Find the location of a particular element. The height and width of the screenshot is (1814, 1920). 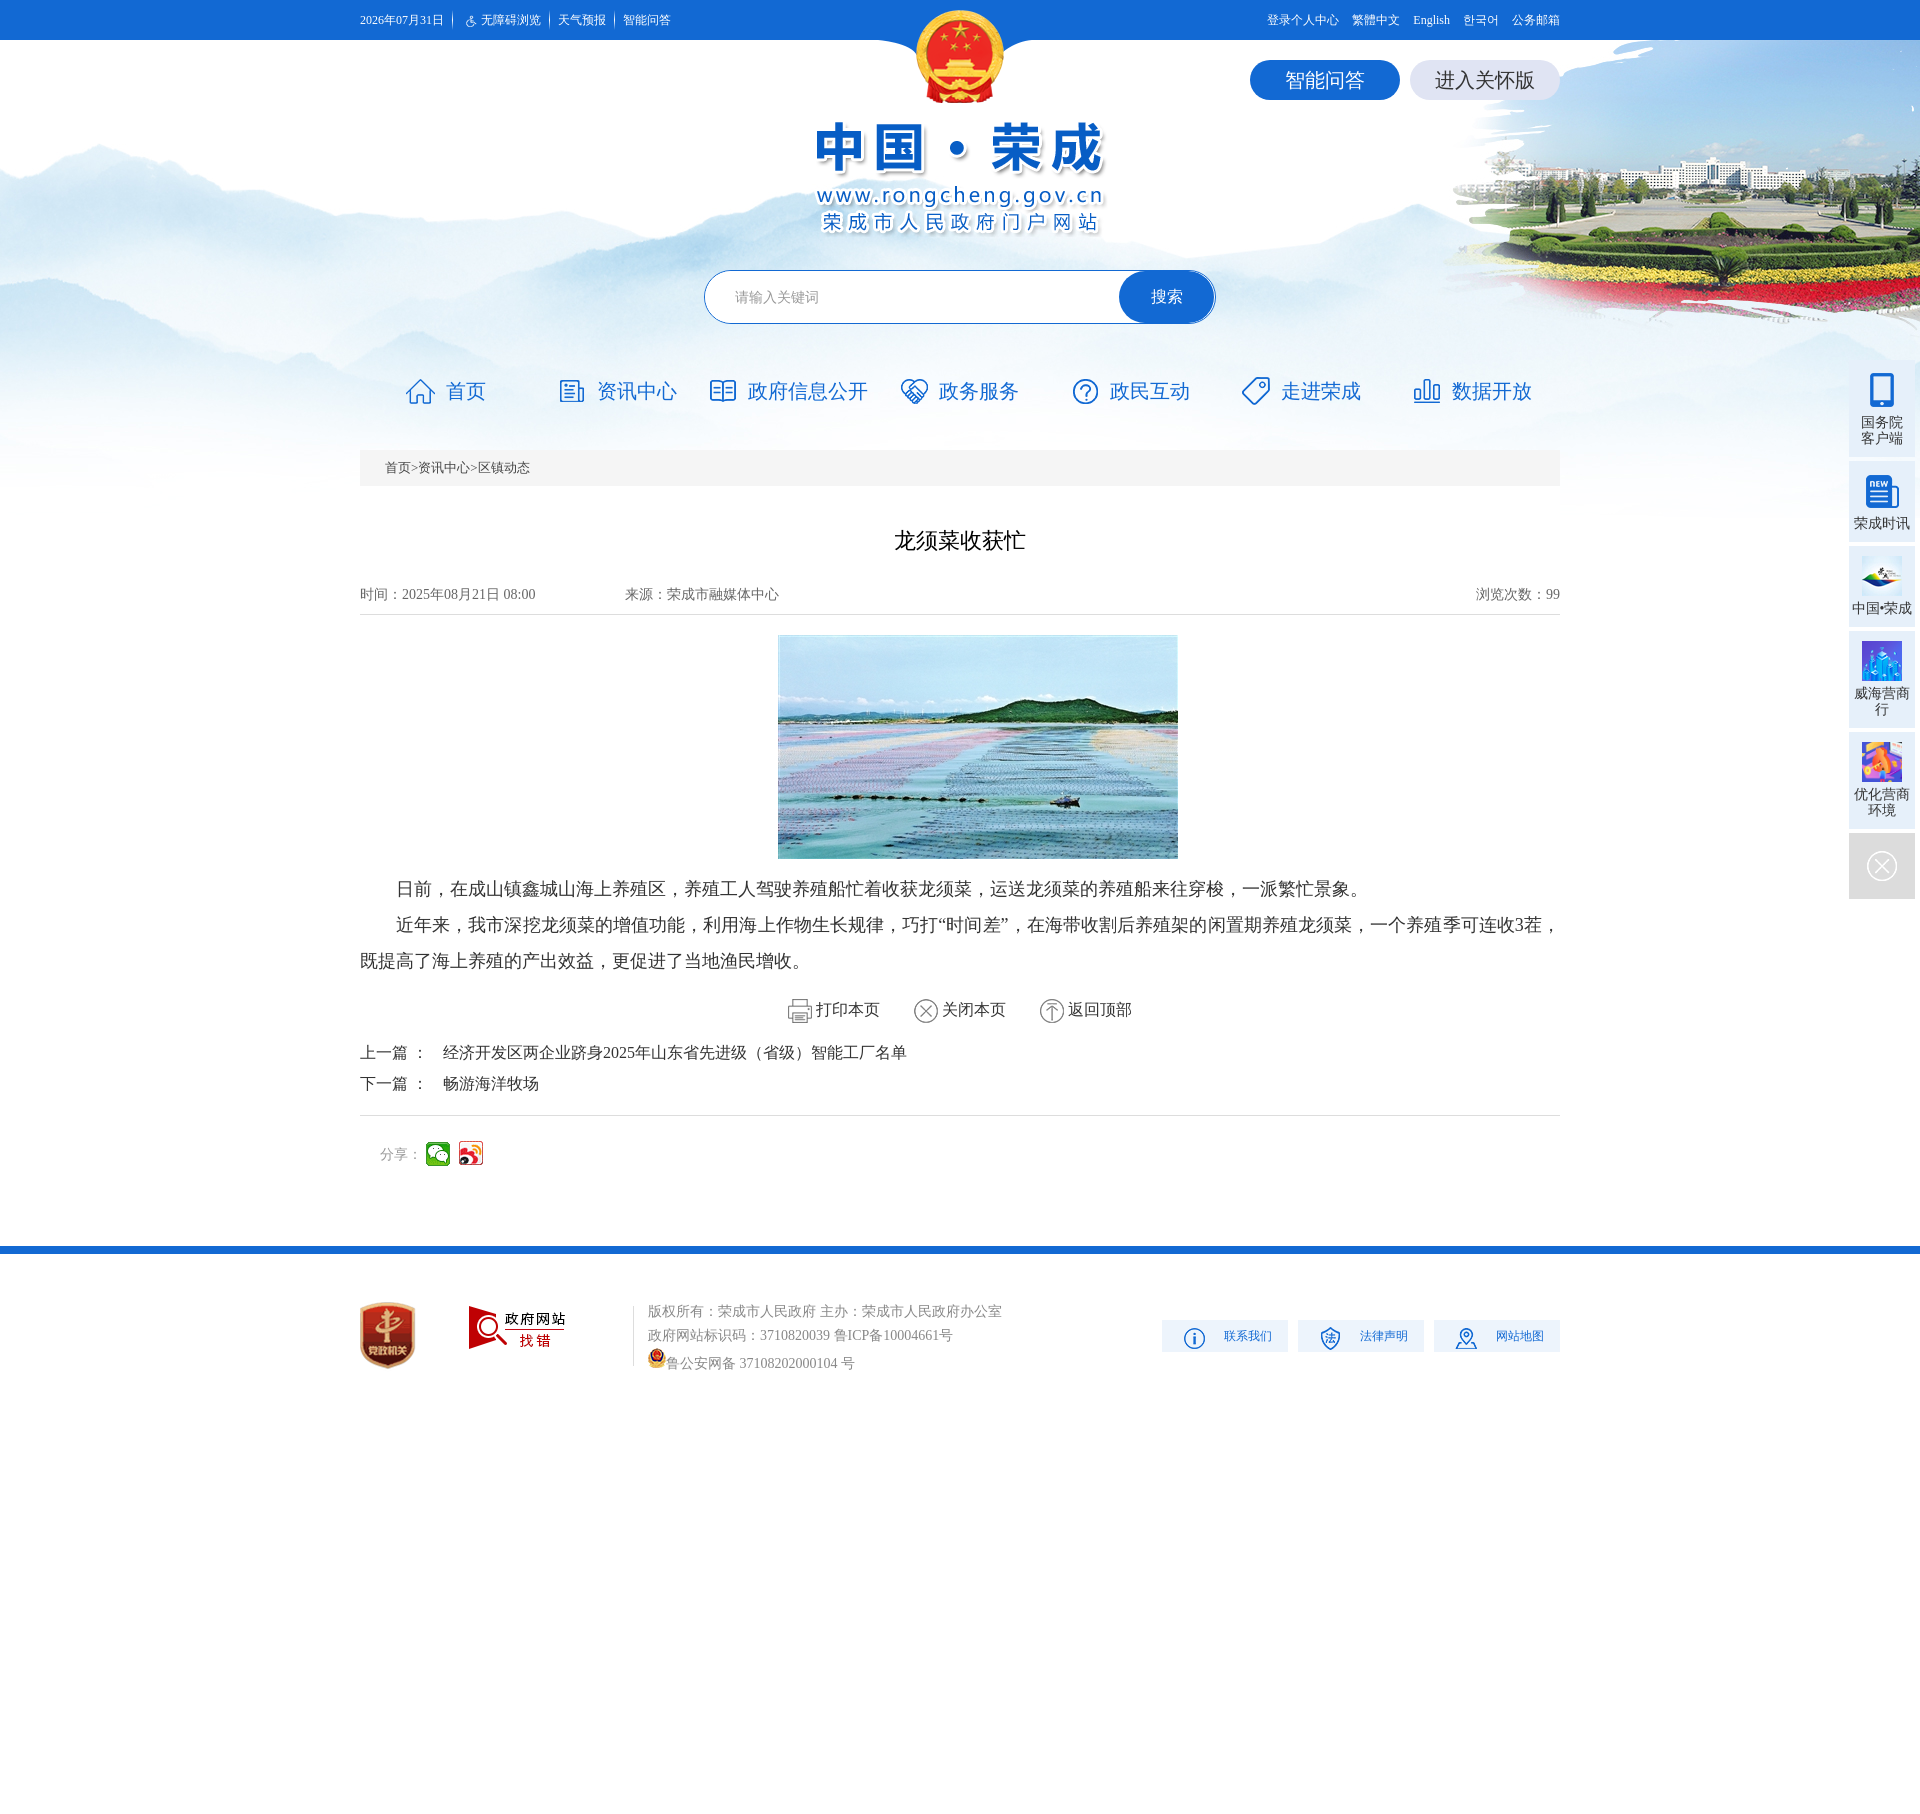

返回顶部 is located at coordinates (1086, 1009).